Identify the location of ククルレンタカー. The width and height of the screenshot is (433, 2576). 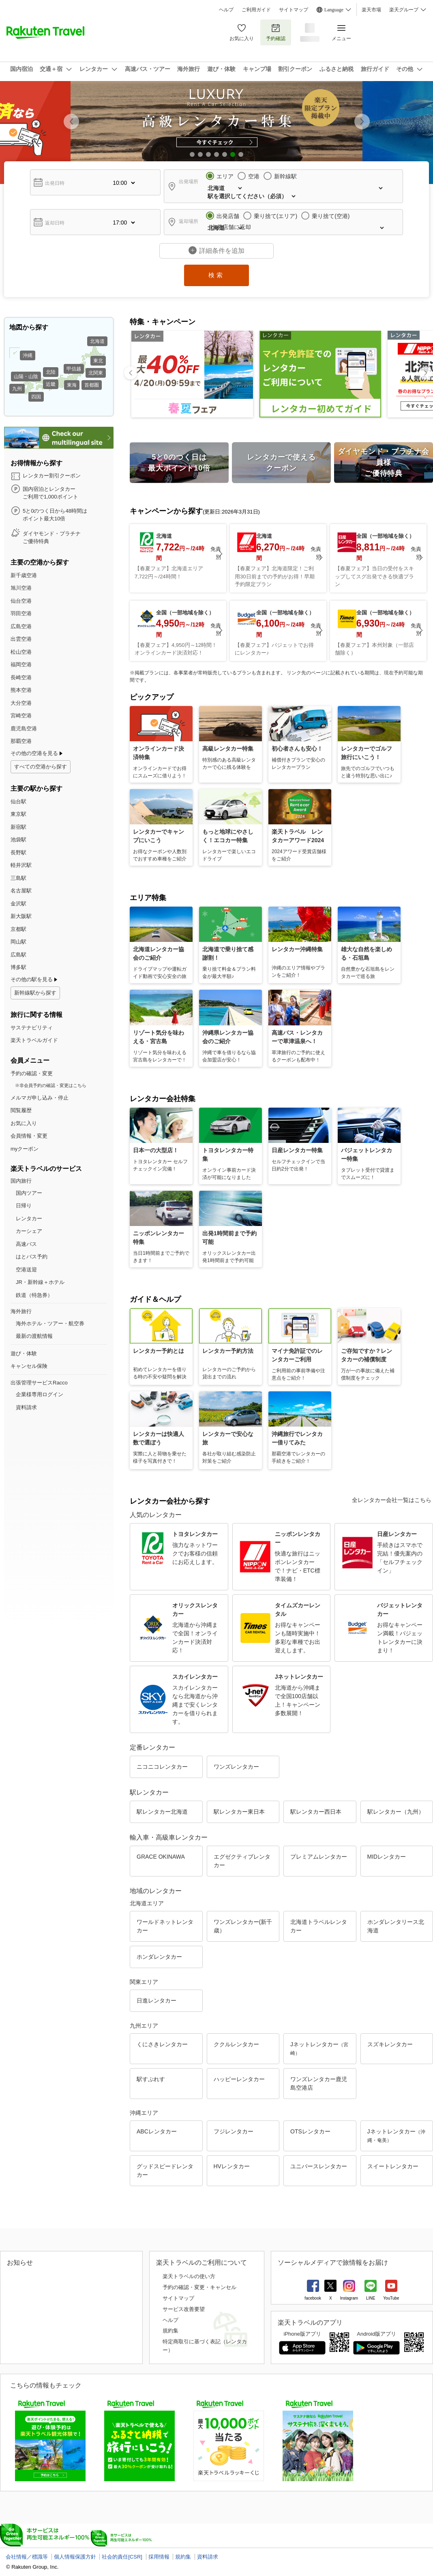
(236, 2044).